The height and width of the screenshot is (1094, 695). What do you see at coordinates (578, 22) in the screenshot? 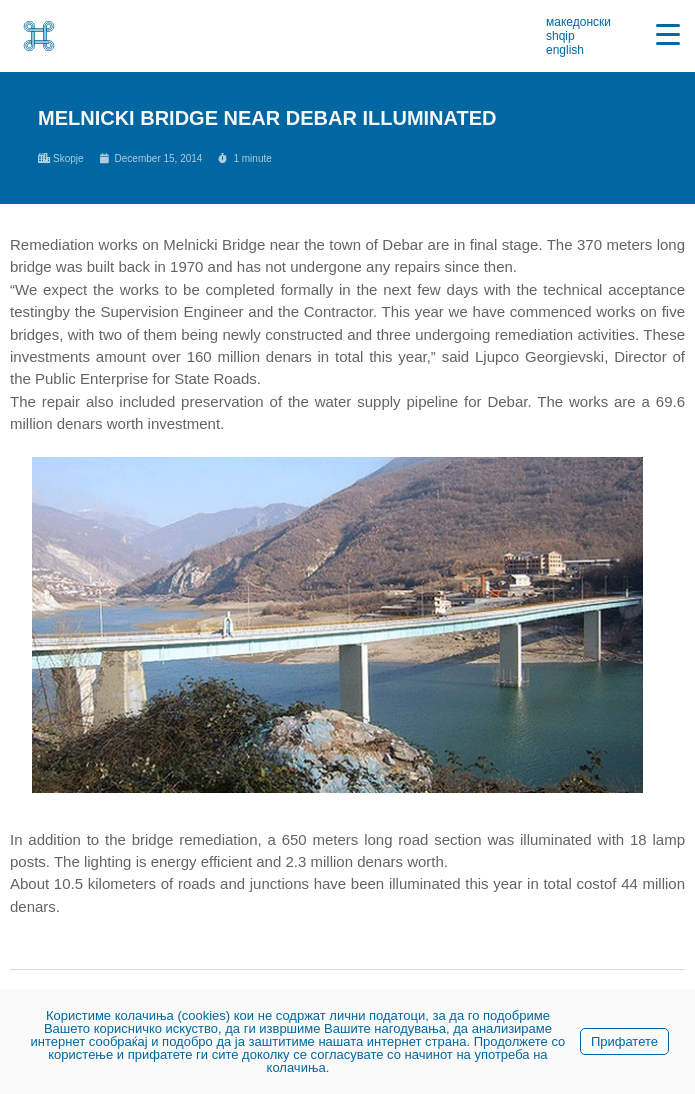
I see `македонски [link]` at bounding box center [578, 22].